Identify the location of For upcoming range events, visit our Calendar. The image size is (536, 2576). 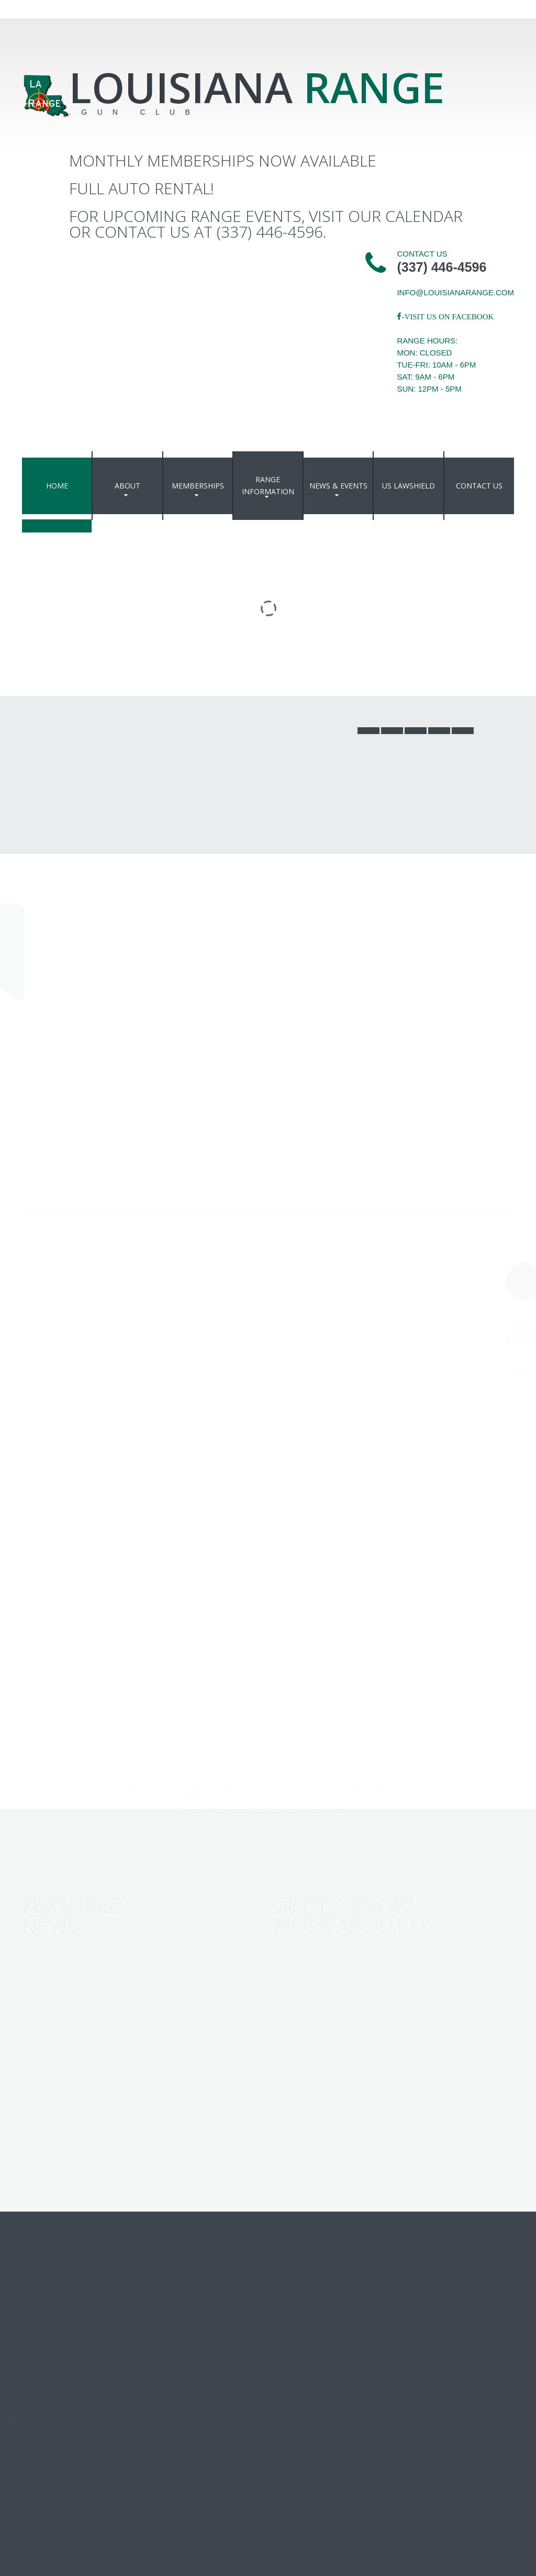
(266, 216).